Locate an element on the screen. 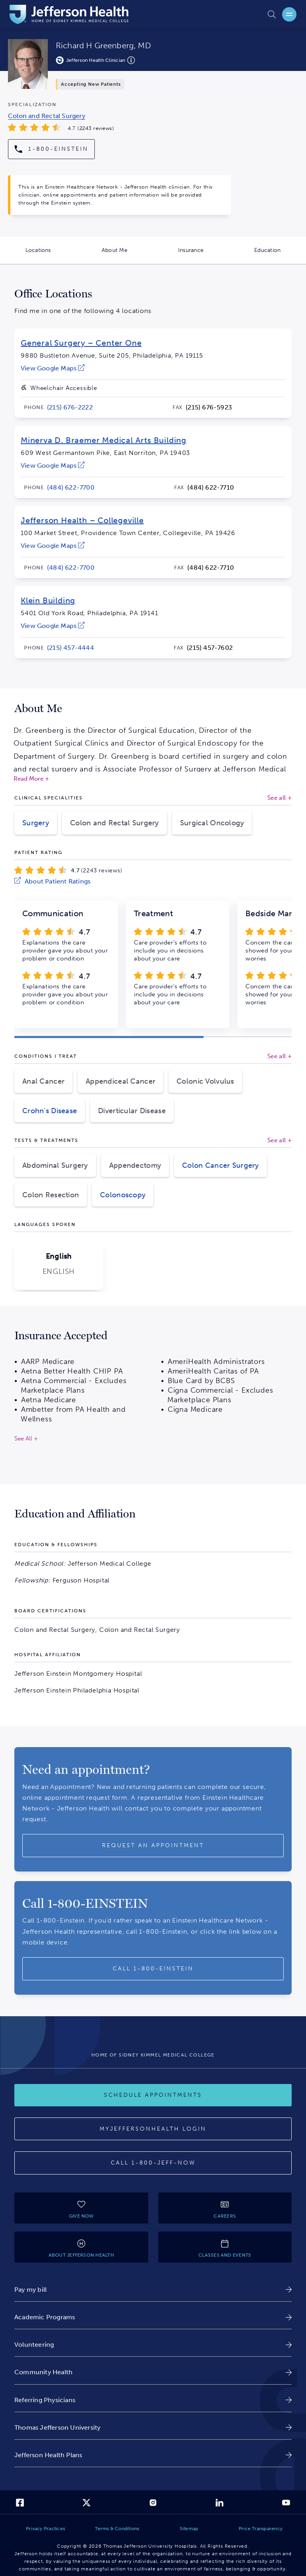  General Surgery – Center One is located at coordinates (81, 343).